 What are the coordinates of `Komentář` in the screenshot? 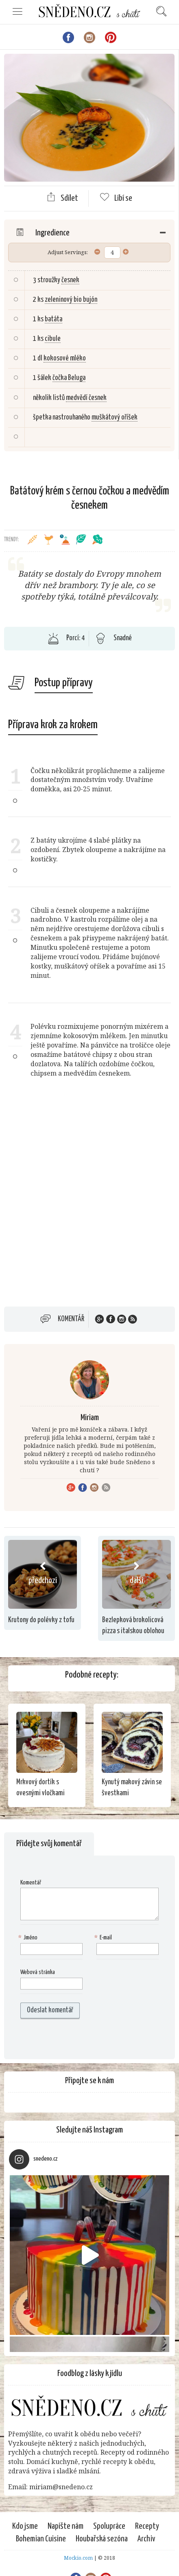 It's located at (71, 1319).